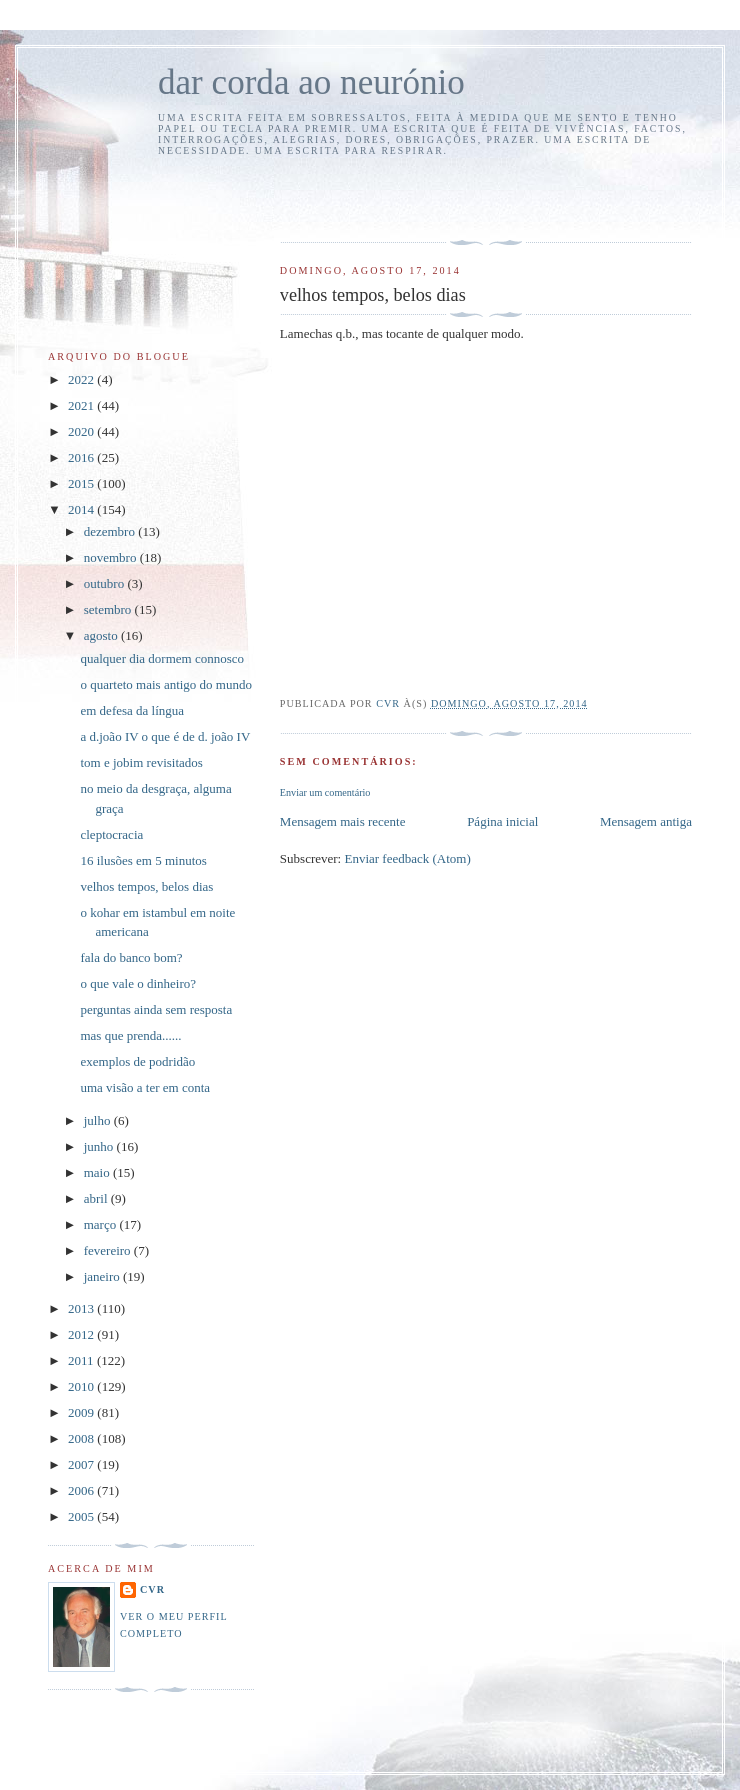 The image size is (740, 1790). What do you see at coordinates (162, 658) in the screenshot?
I see `qualquer dia dormem connosco` at bounding box center [162, 658].